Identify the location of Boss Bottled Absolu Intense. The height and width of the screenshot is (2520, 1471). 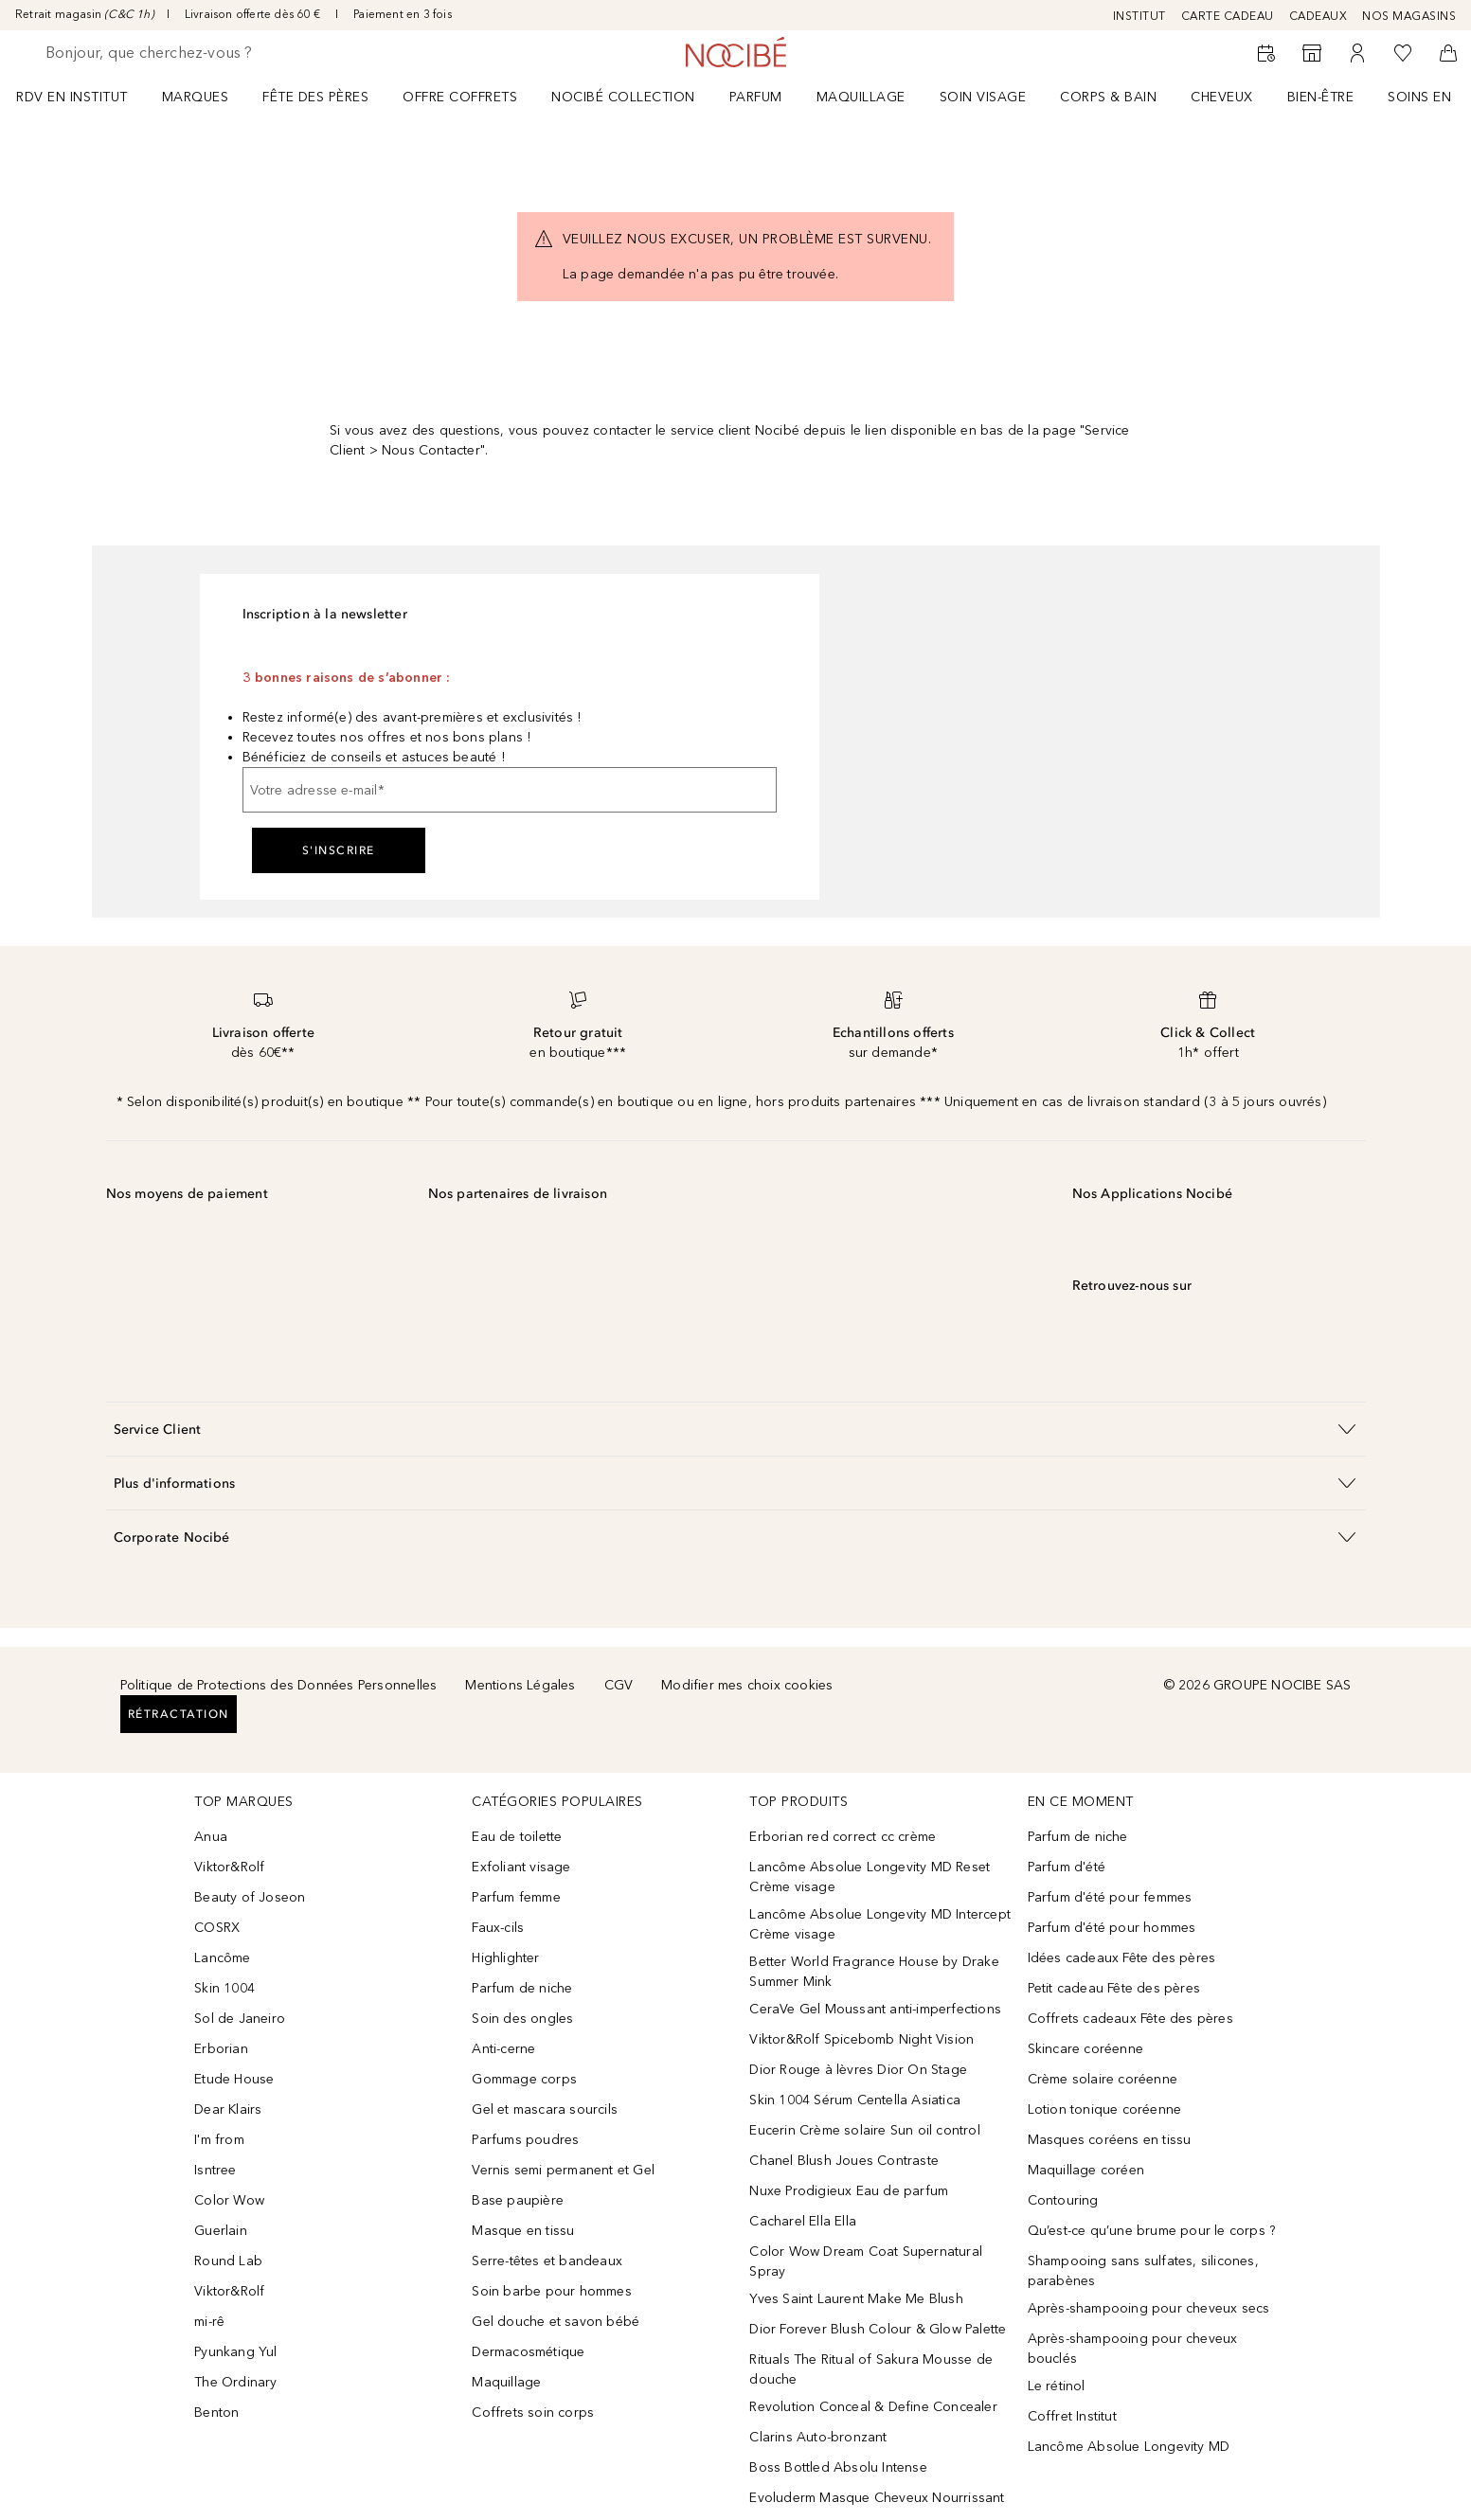
(837, 2467).